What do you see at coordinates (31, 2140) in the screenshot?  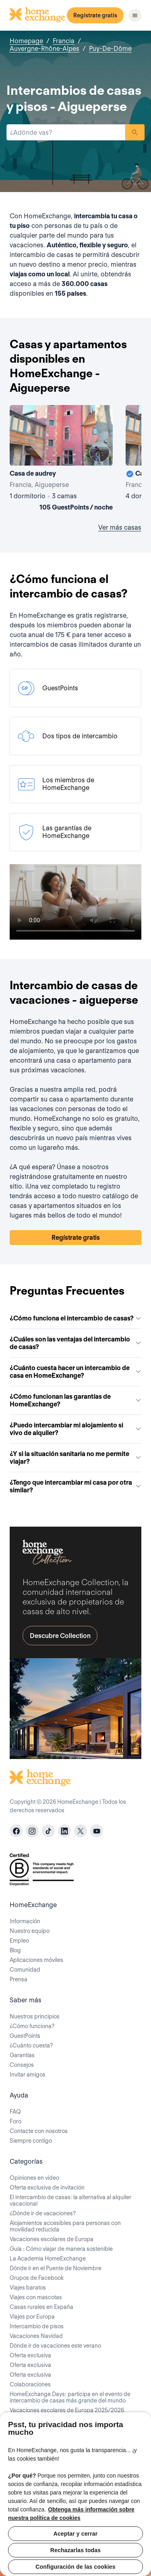 I see `Siempre contigo` at bounding box center [31, 2140].